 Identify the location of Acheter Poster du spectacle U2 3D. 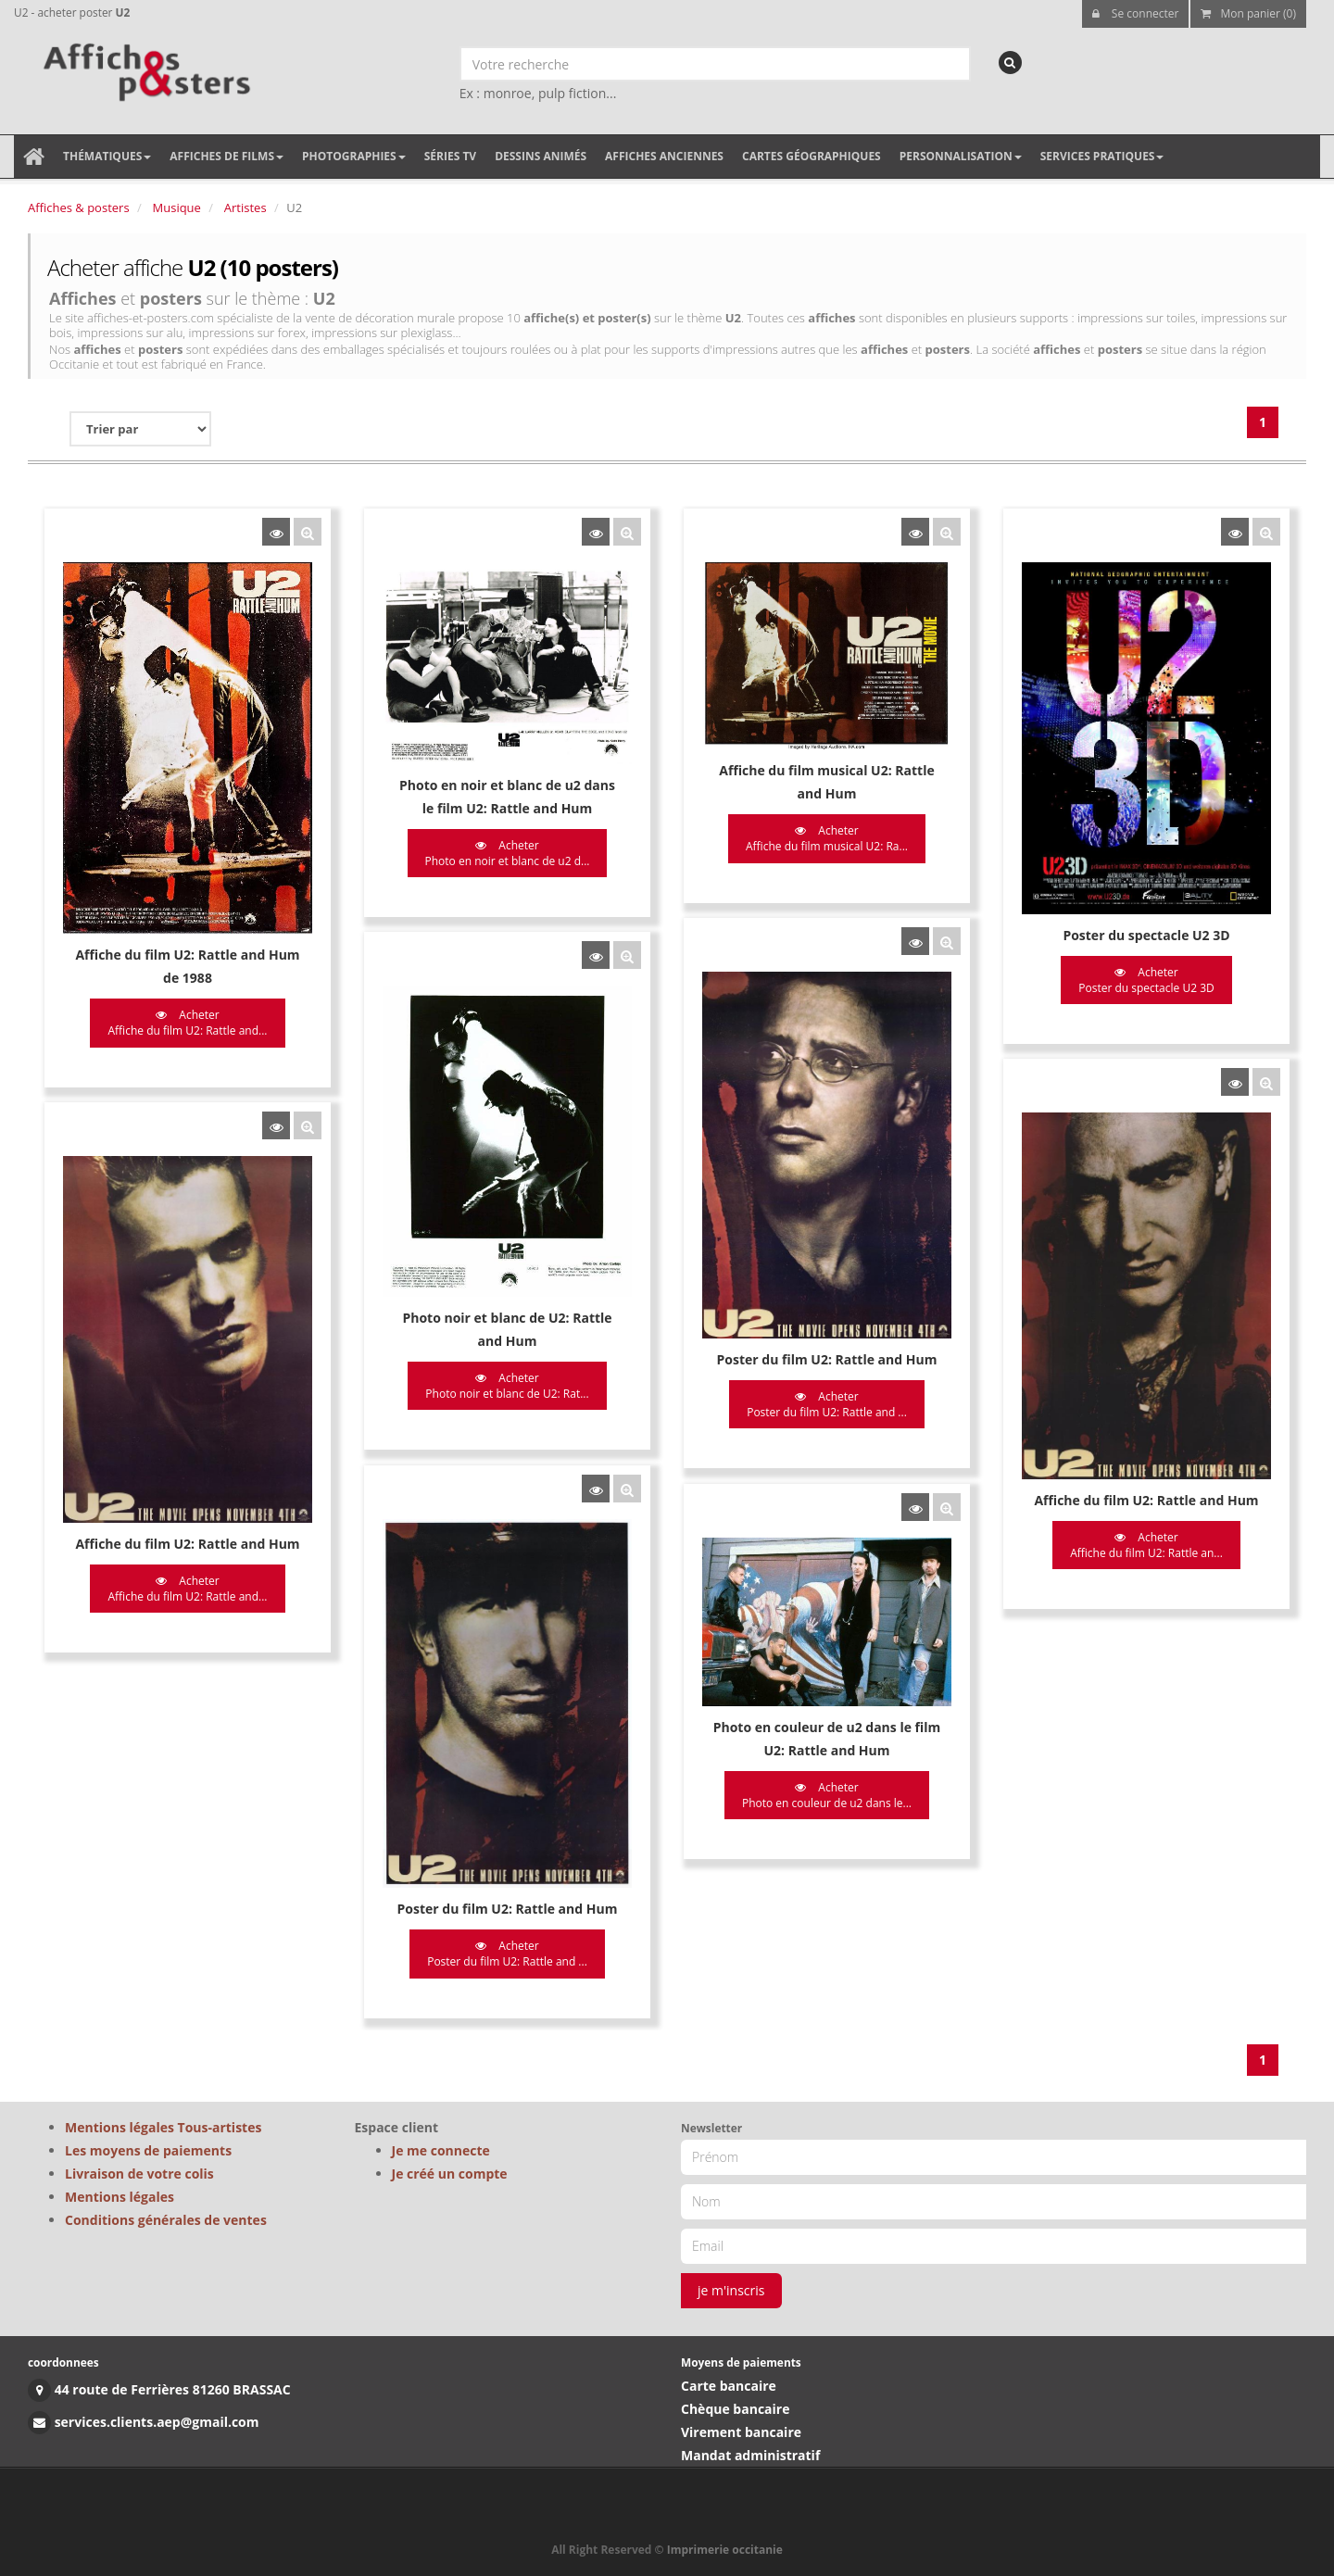
(1137, 980).